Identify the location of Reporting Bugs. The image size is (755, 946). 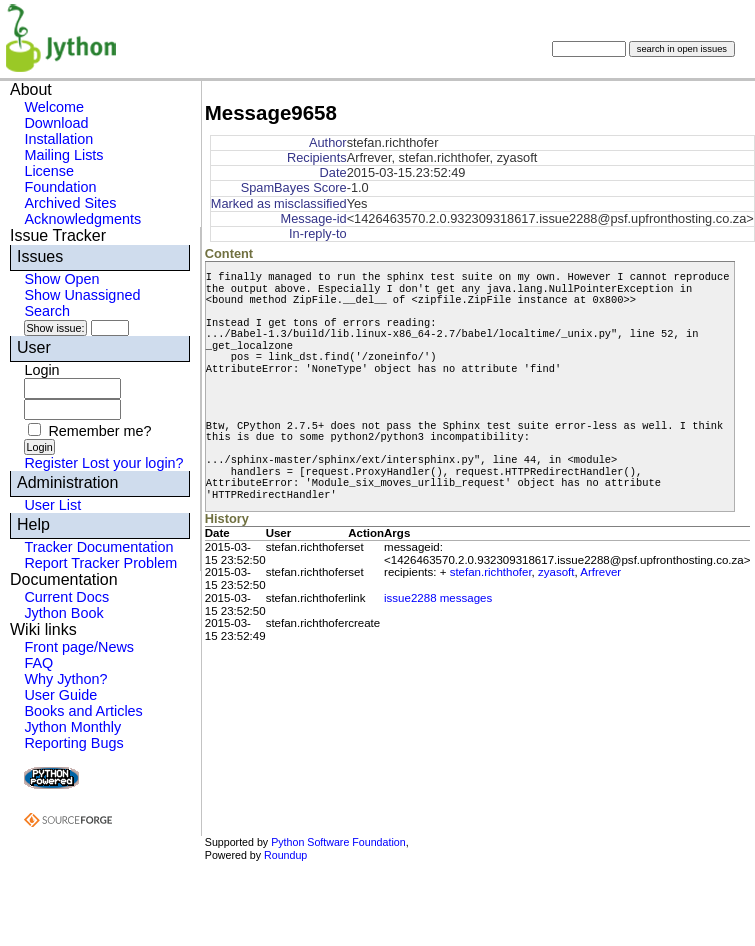
(73, 743).